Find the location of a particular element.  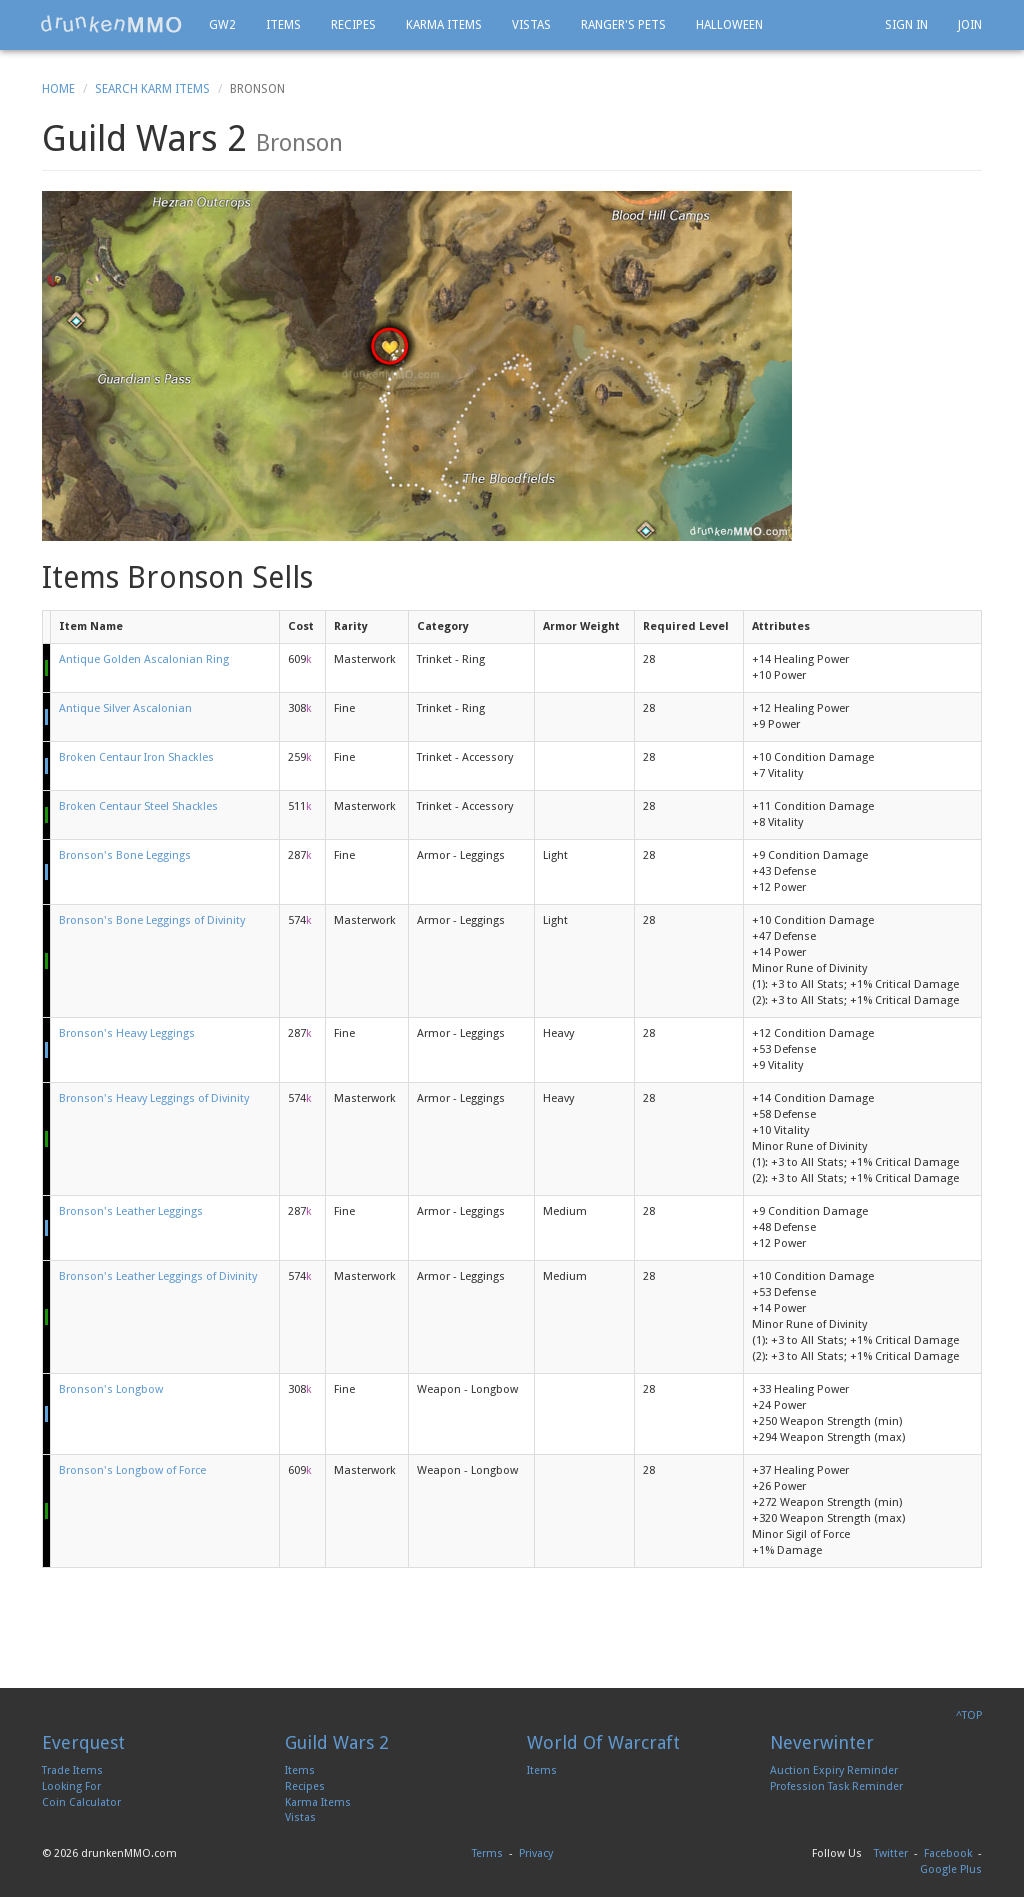

Guild Wars 2 is located at coordinates (337, 1742).